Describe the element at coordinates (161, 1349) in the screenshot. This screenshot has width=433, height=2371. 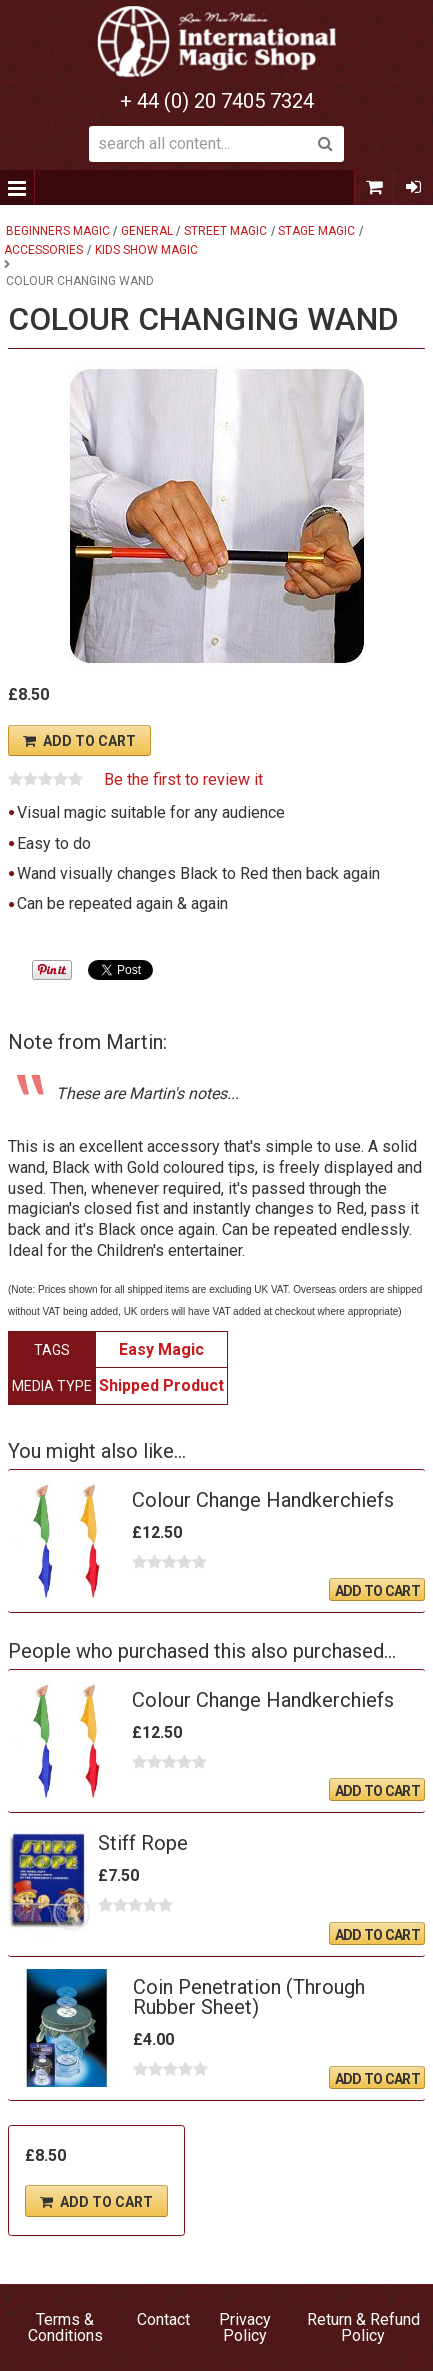
I see `Easy Magic` at that location.